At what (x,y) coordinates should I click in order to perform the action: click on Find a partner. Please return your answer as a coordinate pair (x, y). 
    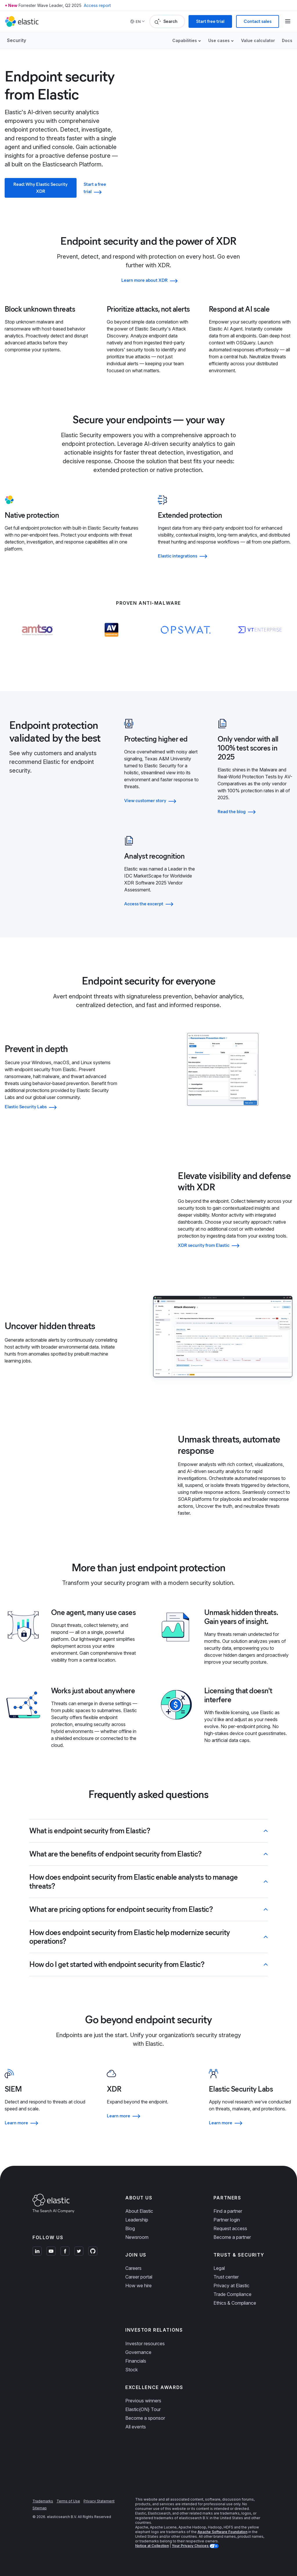
    Looking at the image, I should click on (227, 2211).